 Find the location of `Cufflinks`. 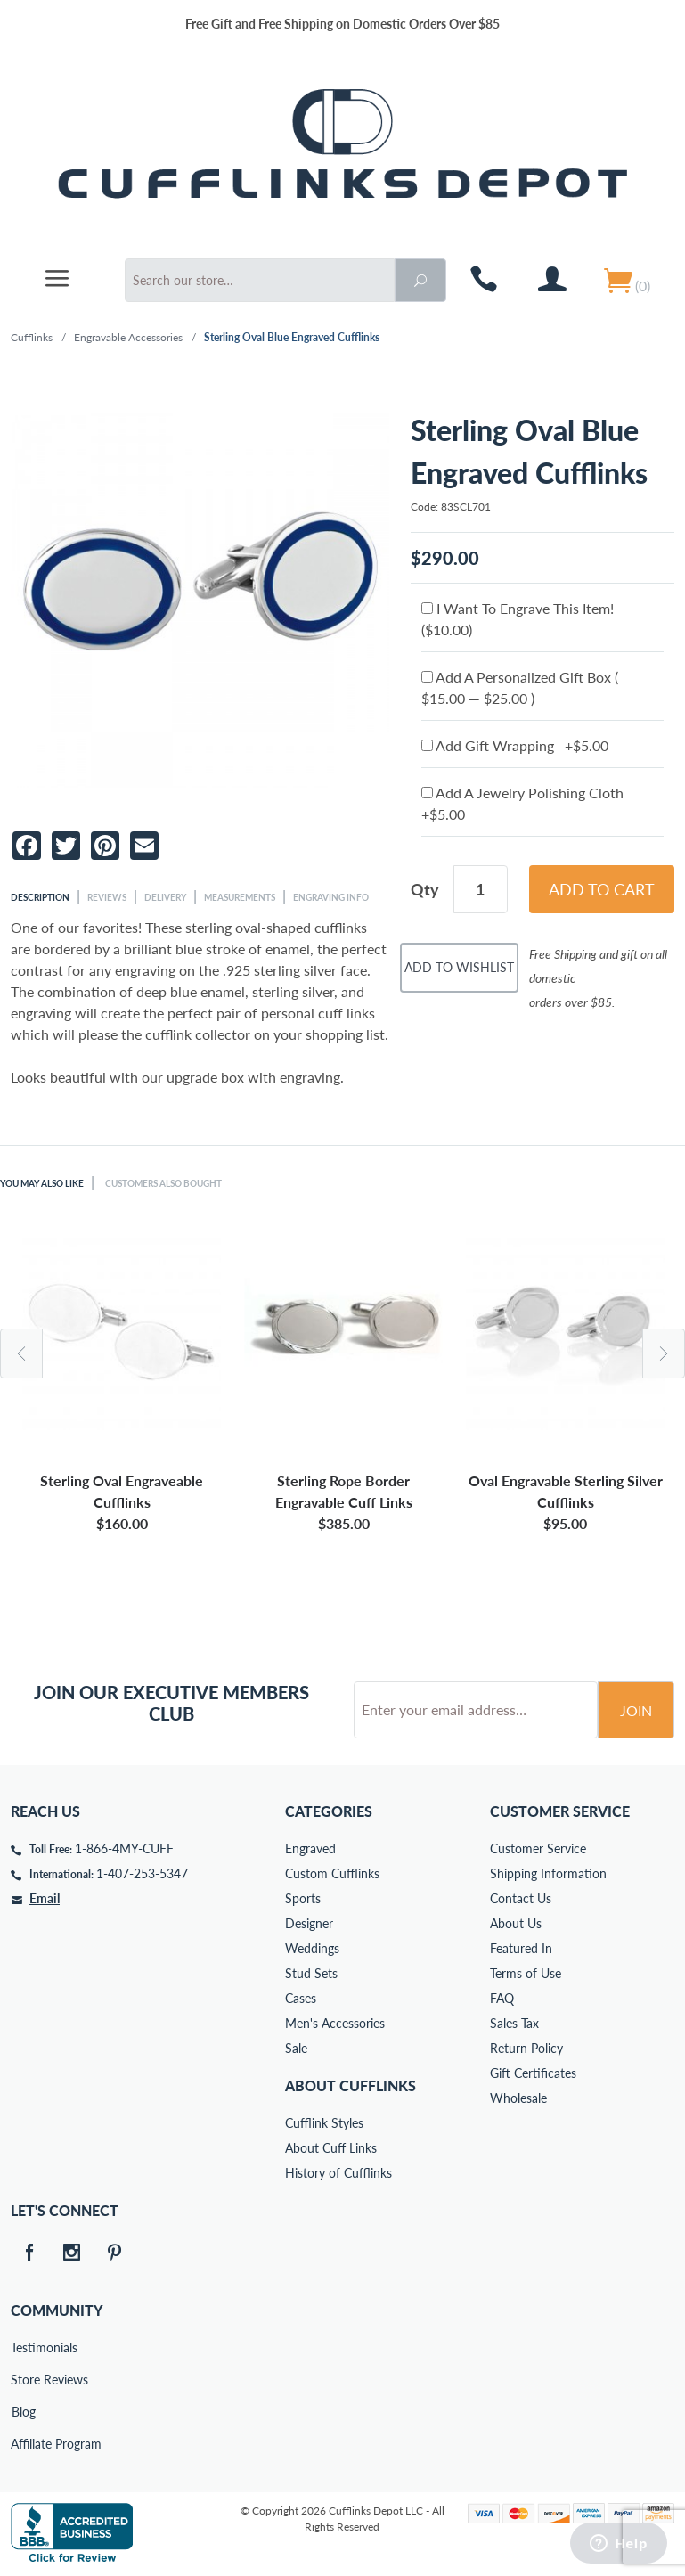

Cufflinks is located at coordinates (32, 337).